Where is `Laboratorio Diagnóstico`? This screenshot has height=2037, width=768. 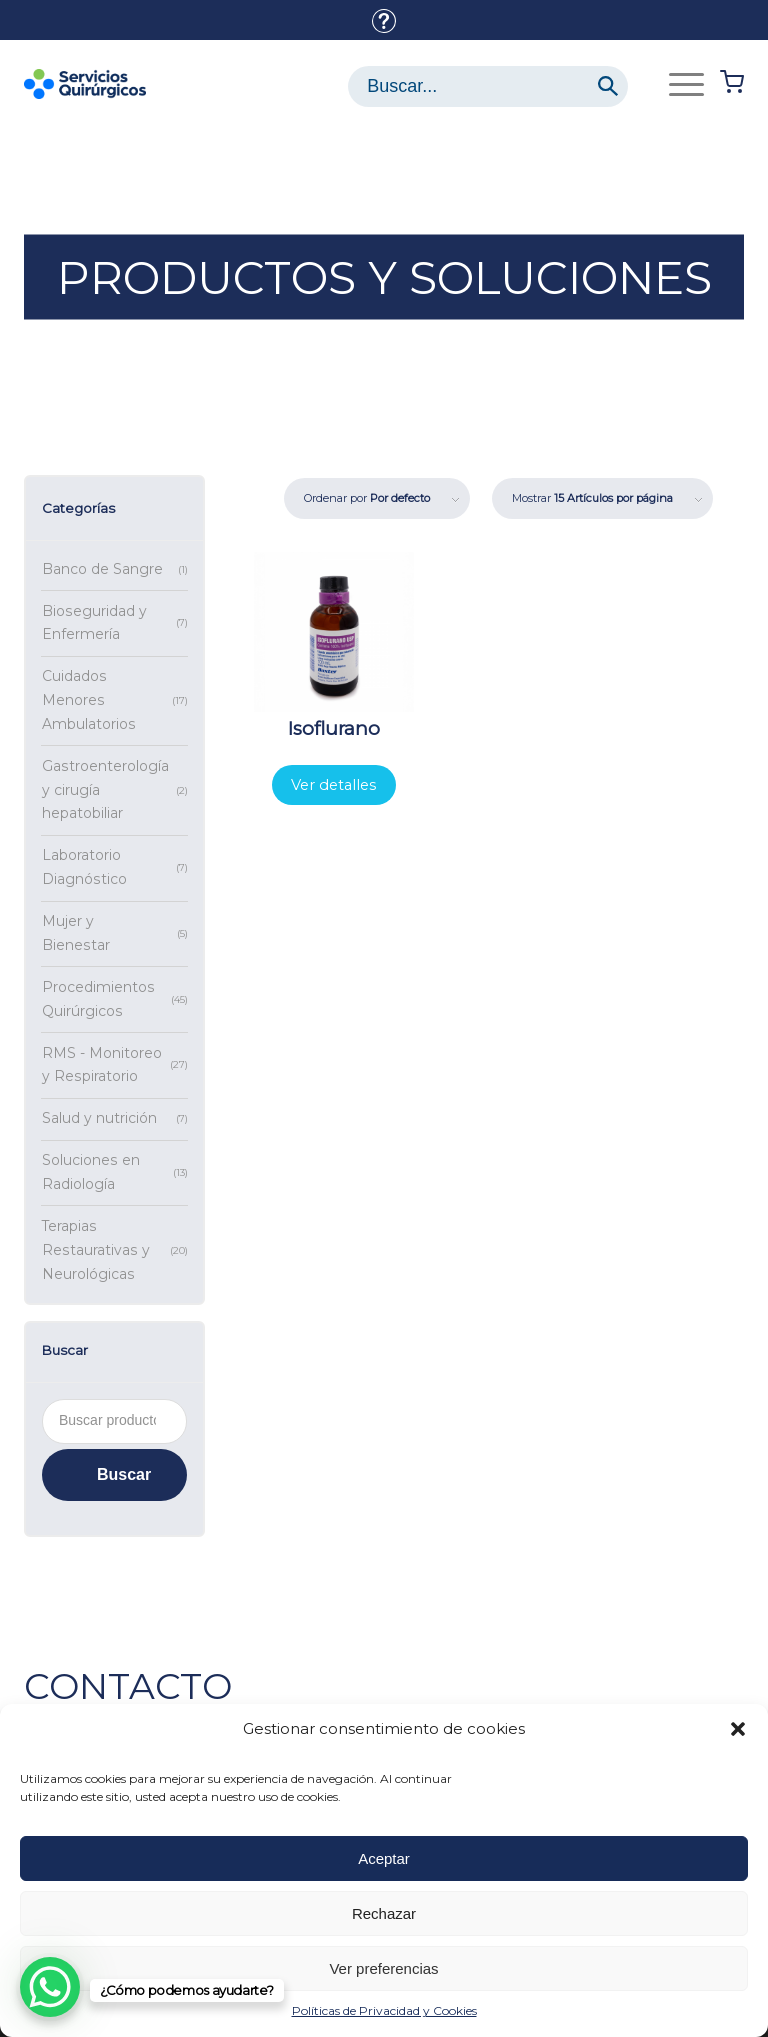 Laboratorio Diagnóstico is located at coordinates (84, 867).